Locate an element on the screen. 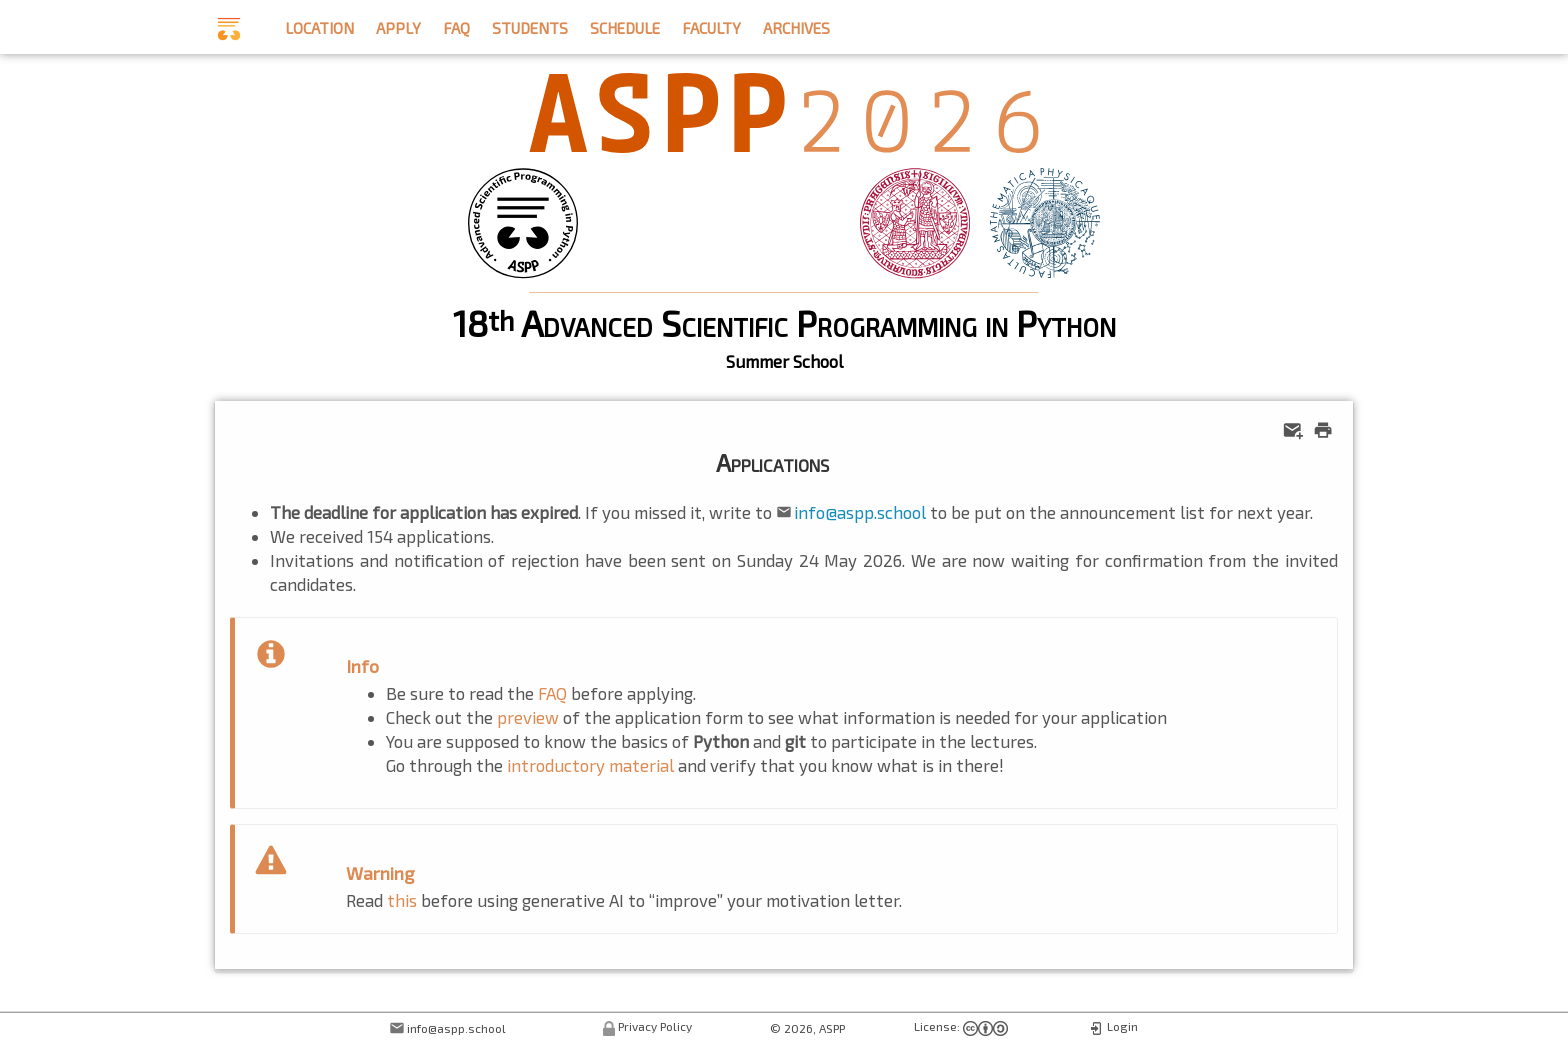 This screenshot has height=1043, width=1568. introductory material is located at coordinates (590, 765).